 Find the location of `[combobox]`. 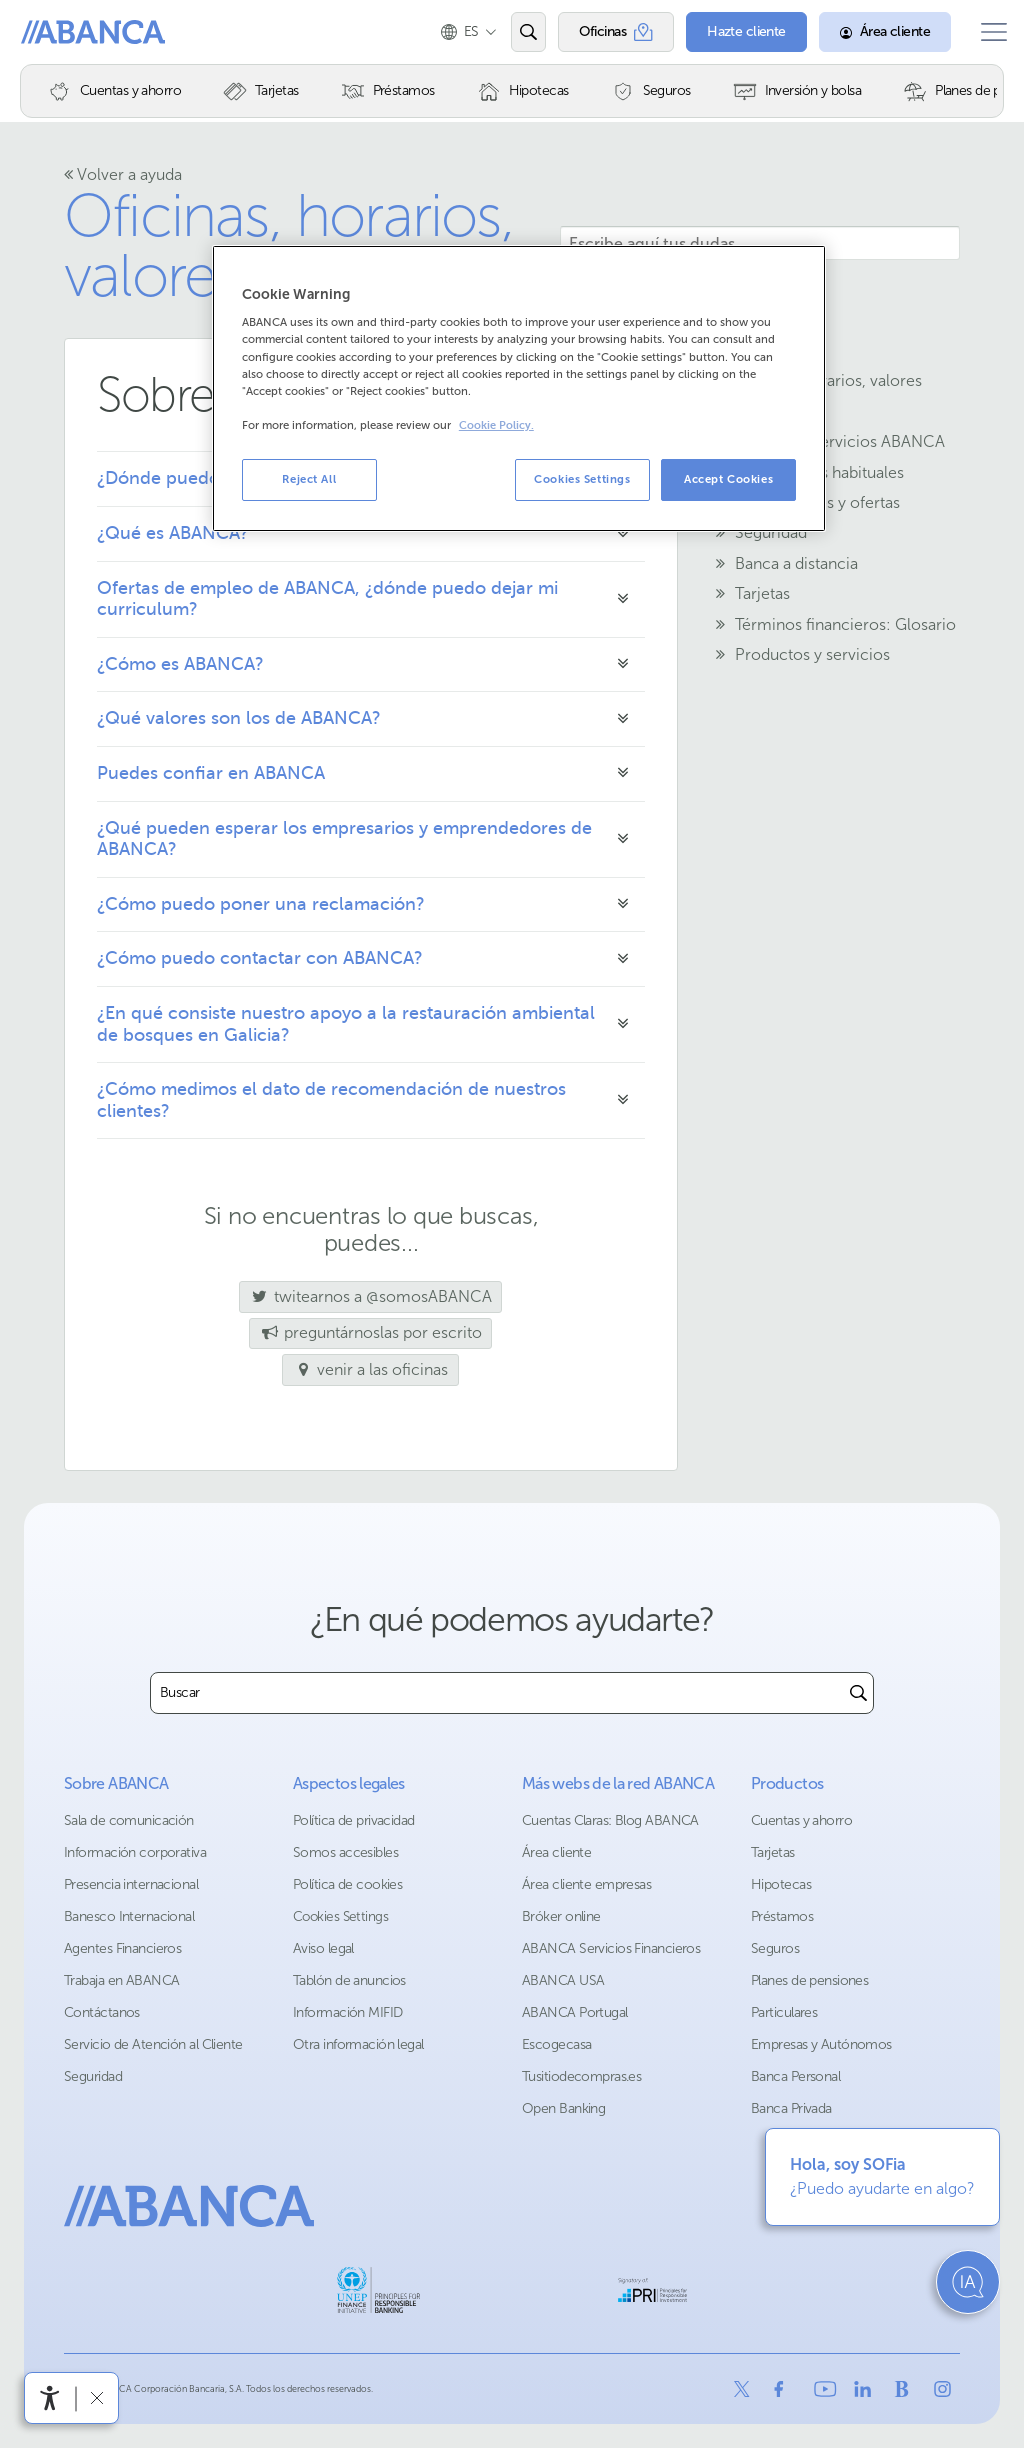

[combobox] is located at coordinates (497, 1693).